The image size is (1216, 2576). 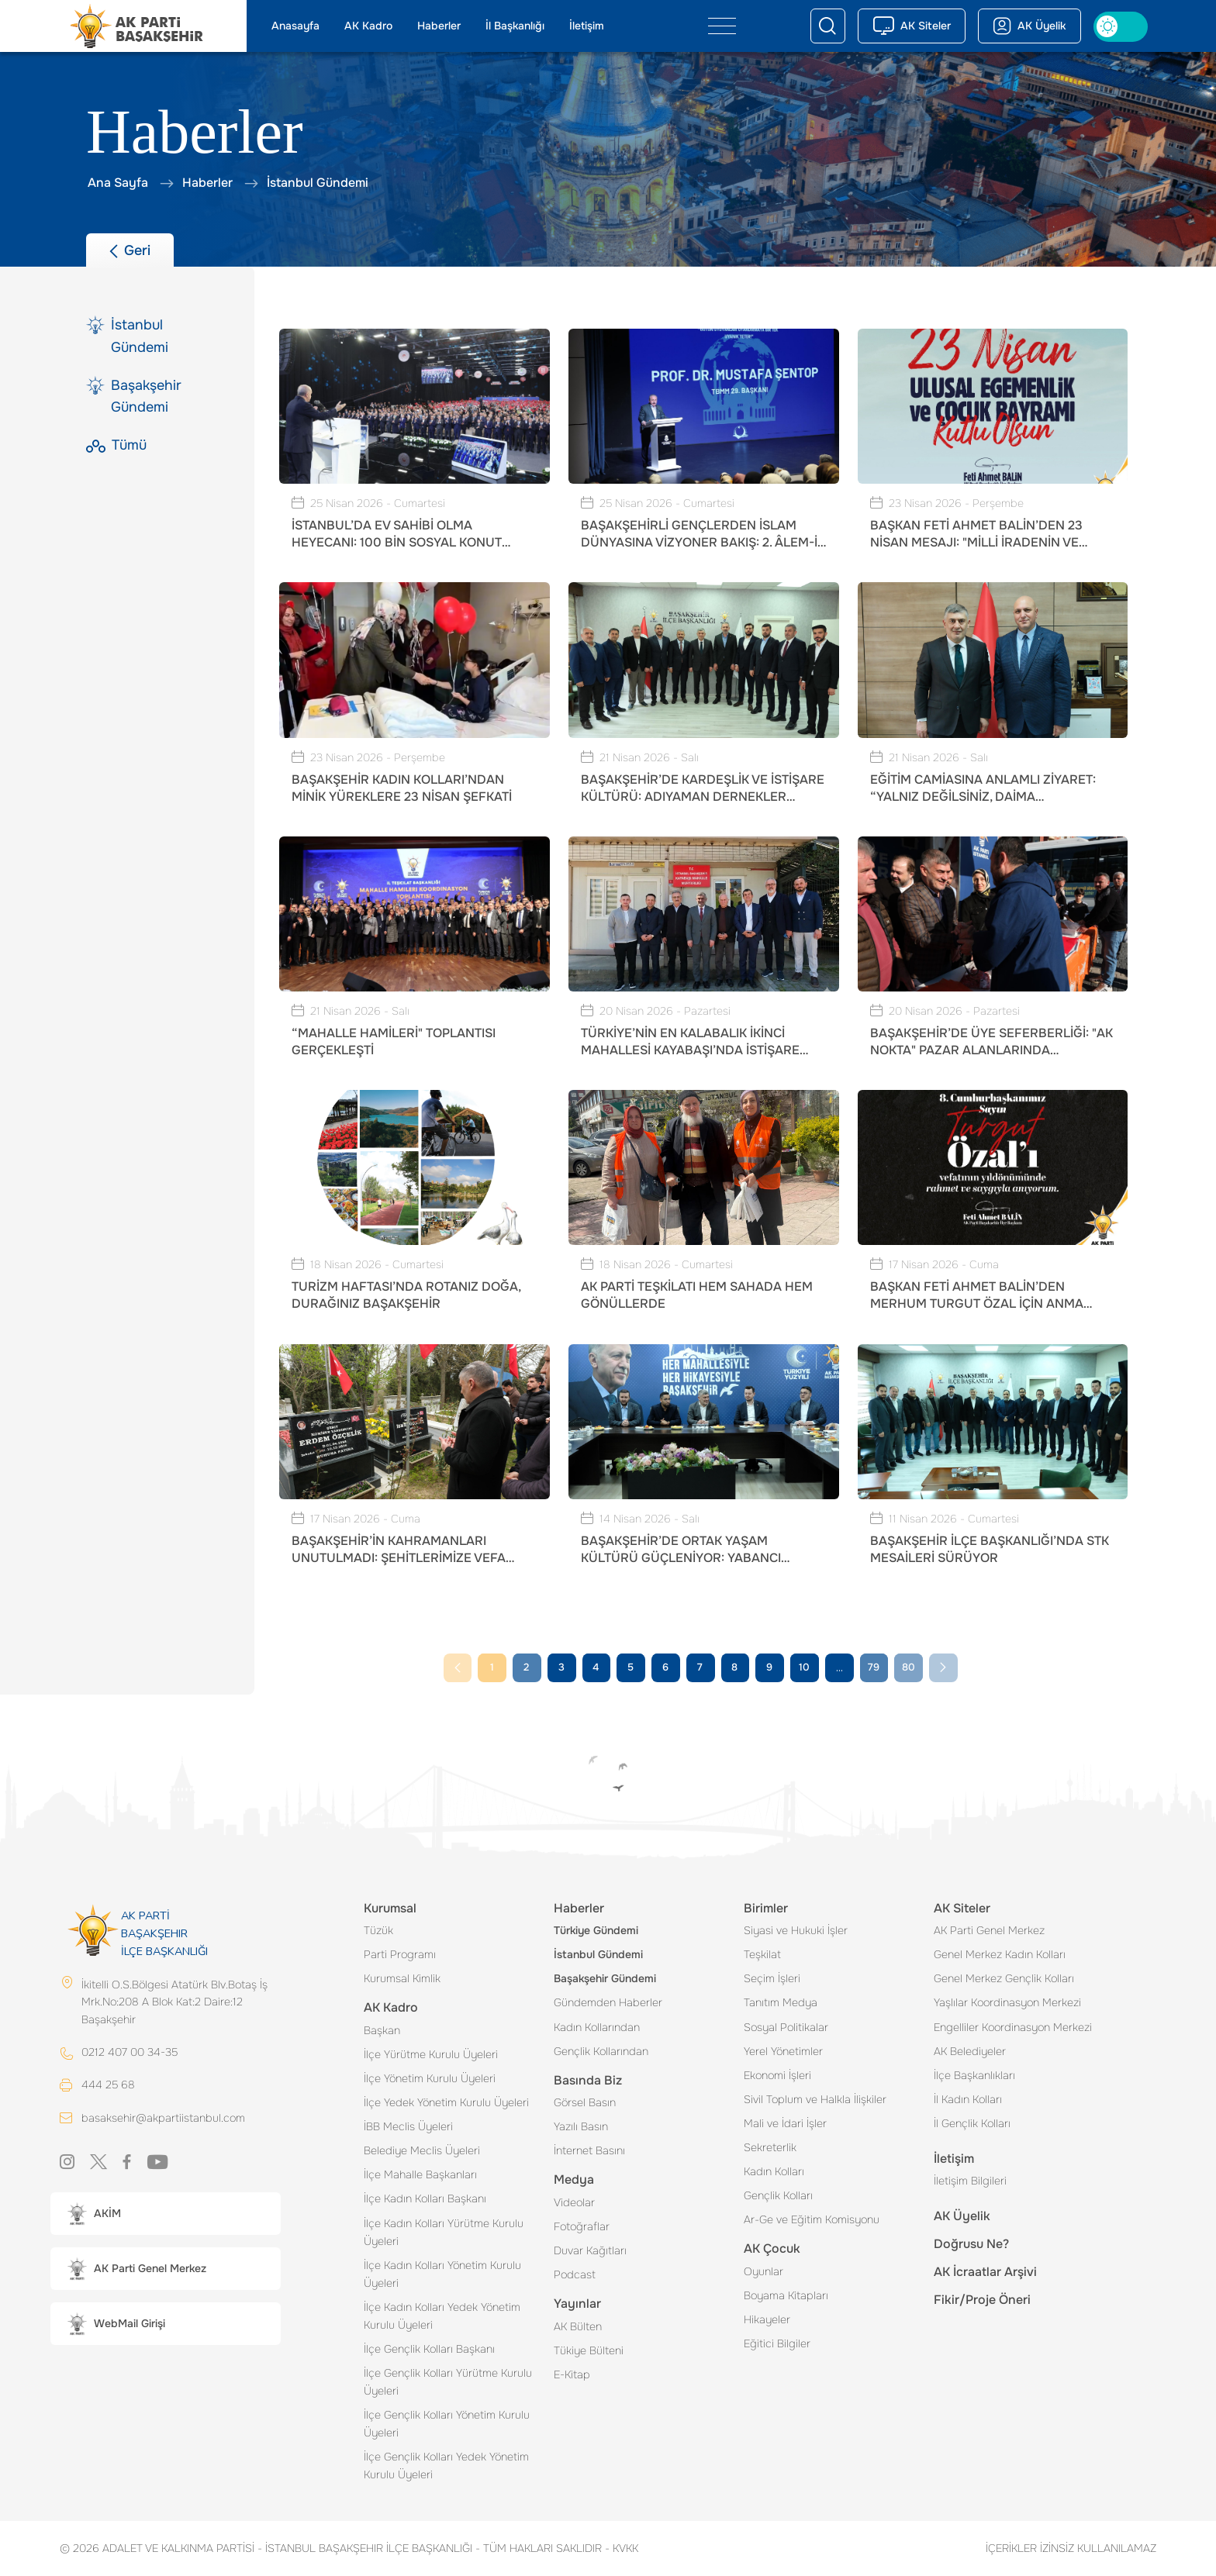 I want to click on Başakşehir Gündemi, so click(x=605, y=1978).